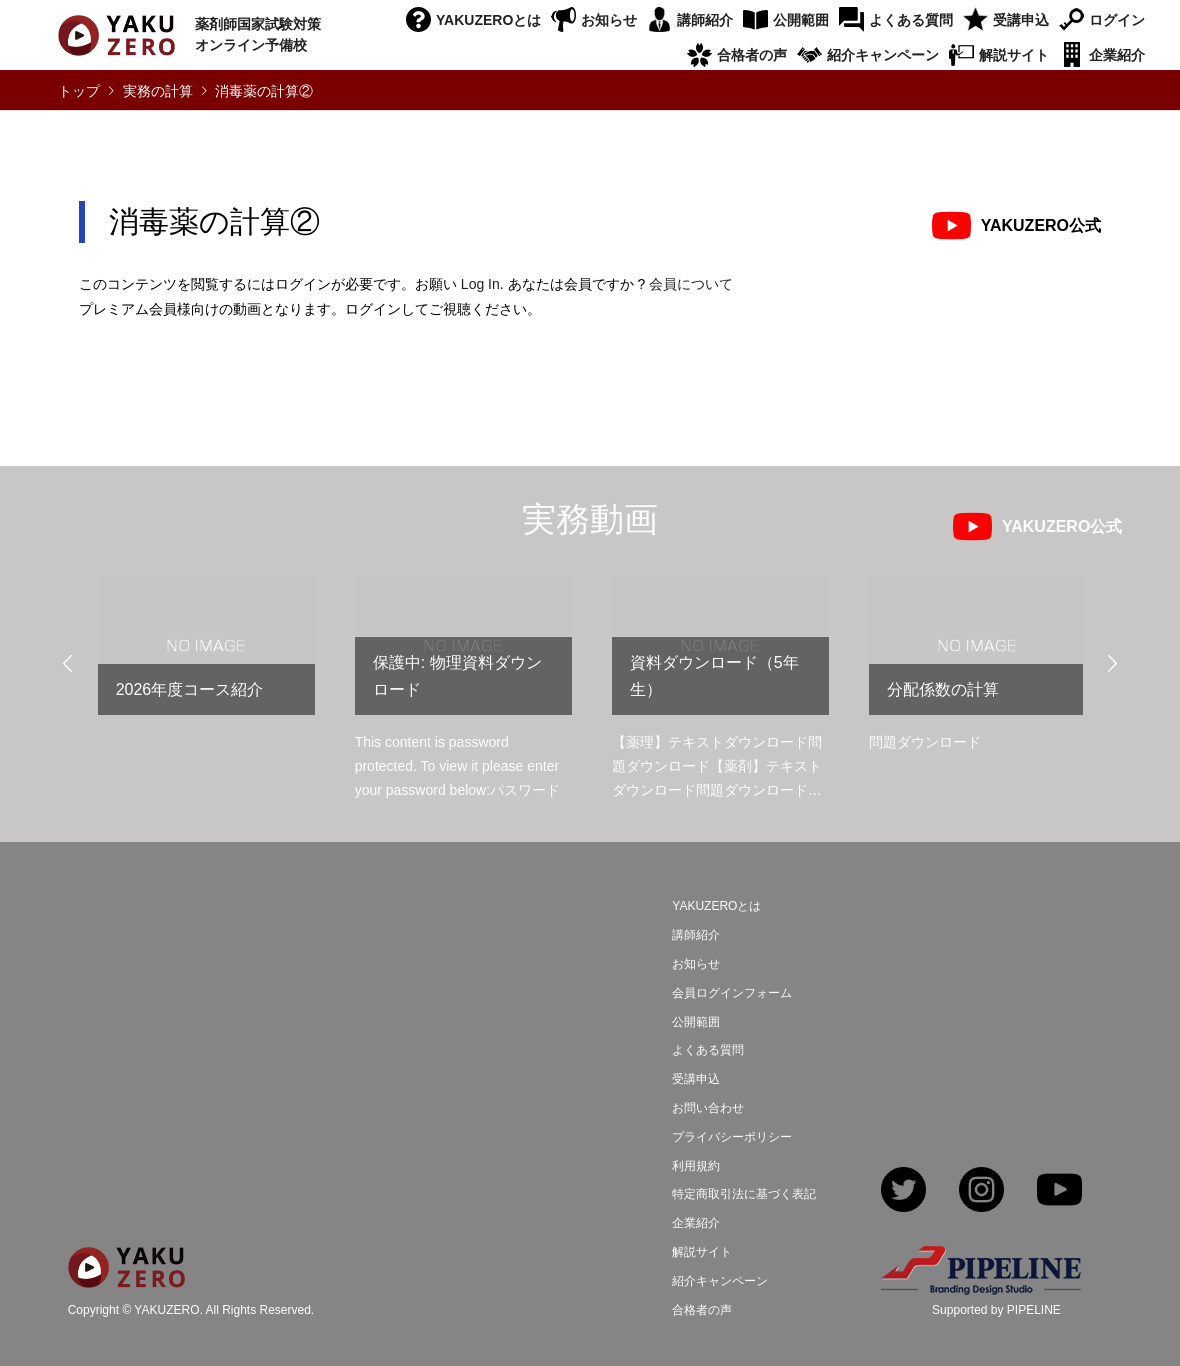 The image size is (1180, 1366). I want to click on Twitter, so click(903, 1191).